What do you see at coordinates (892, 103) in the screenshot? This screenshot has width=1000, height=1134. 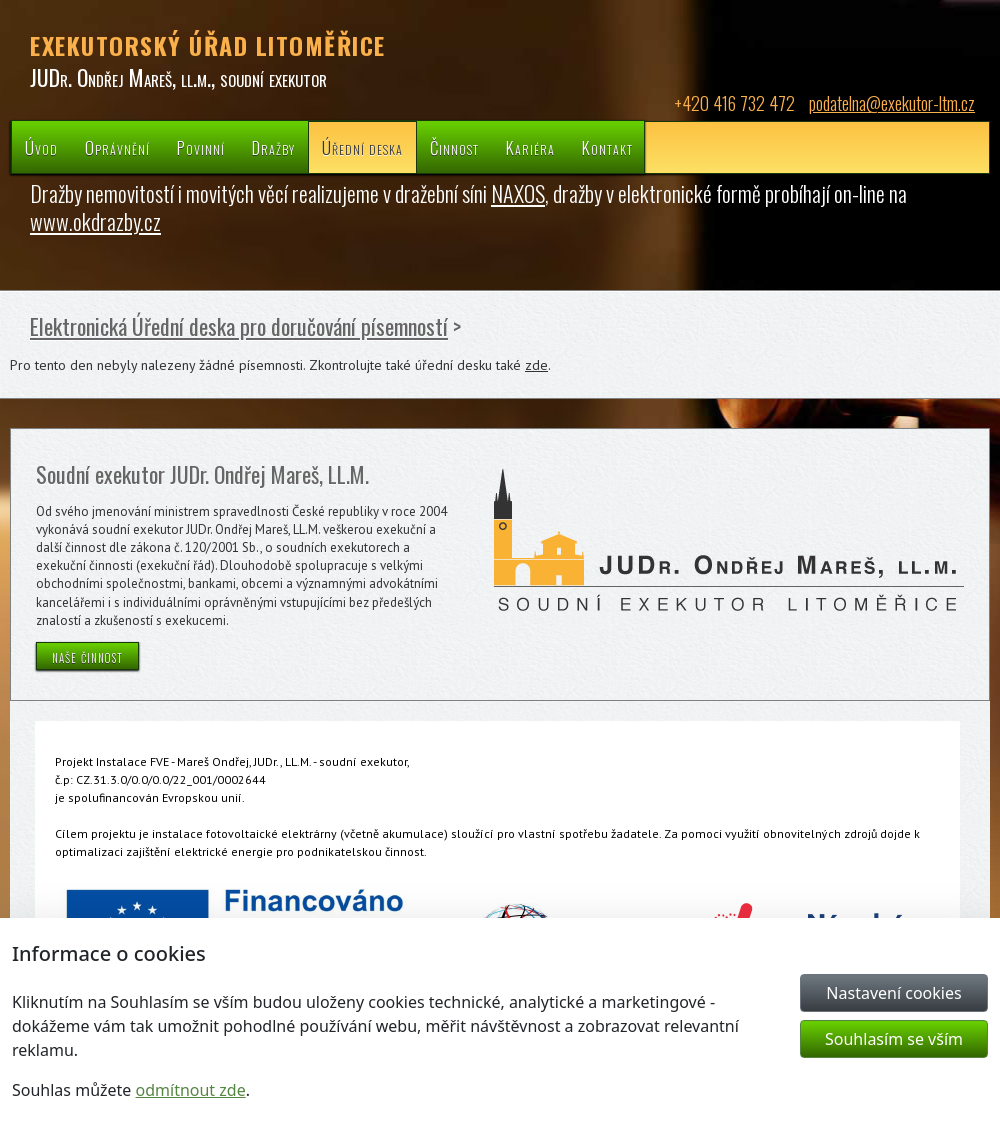 I see `podatelna@exekutor-ltm.cz` at bounding box center [892, 103].